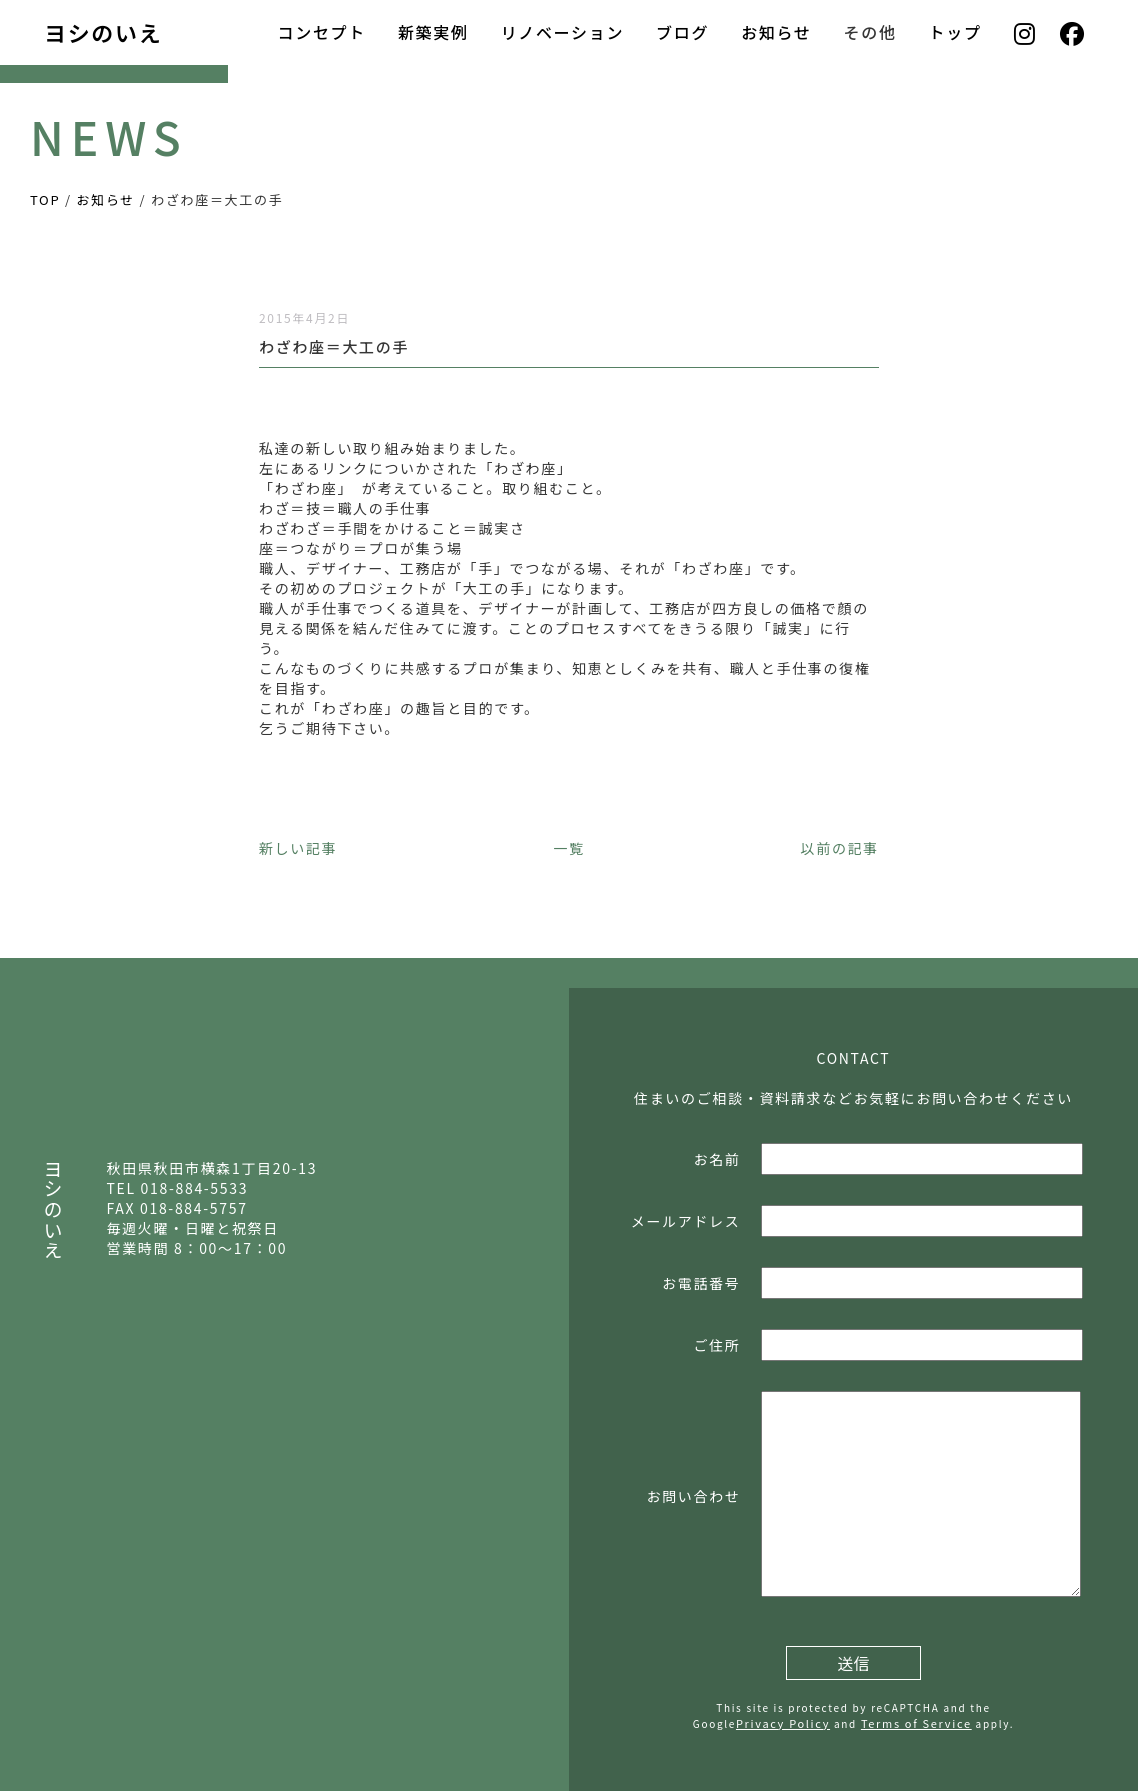 This screenshot has height=1791, width=1138. I want to click on 新しい記事, so click(298, 848).